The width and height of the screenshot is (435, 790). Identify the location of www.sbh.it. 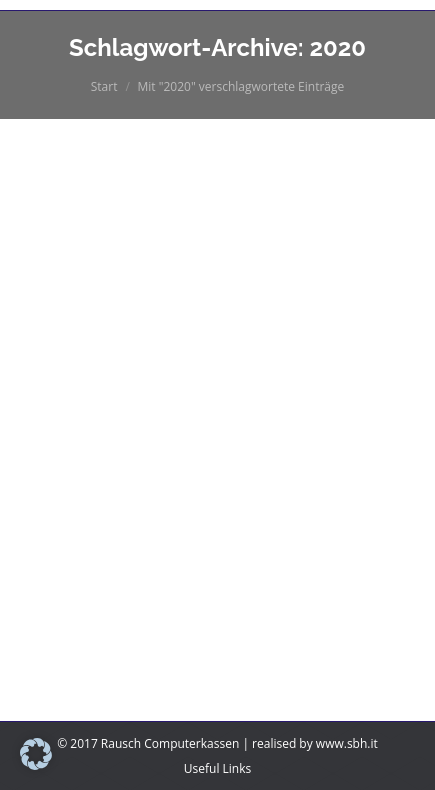
(347, 743).